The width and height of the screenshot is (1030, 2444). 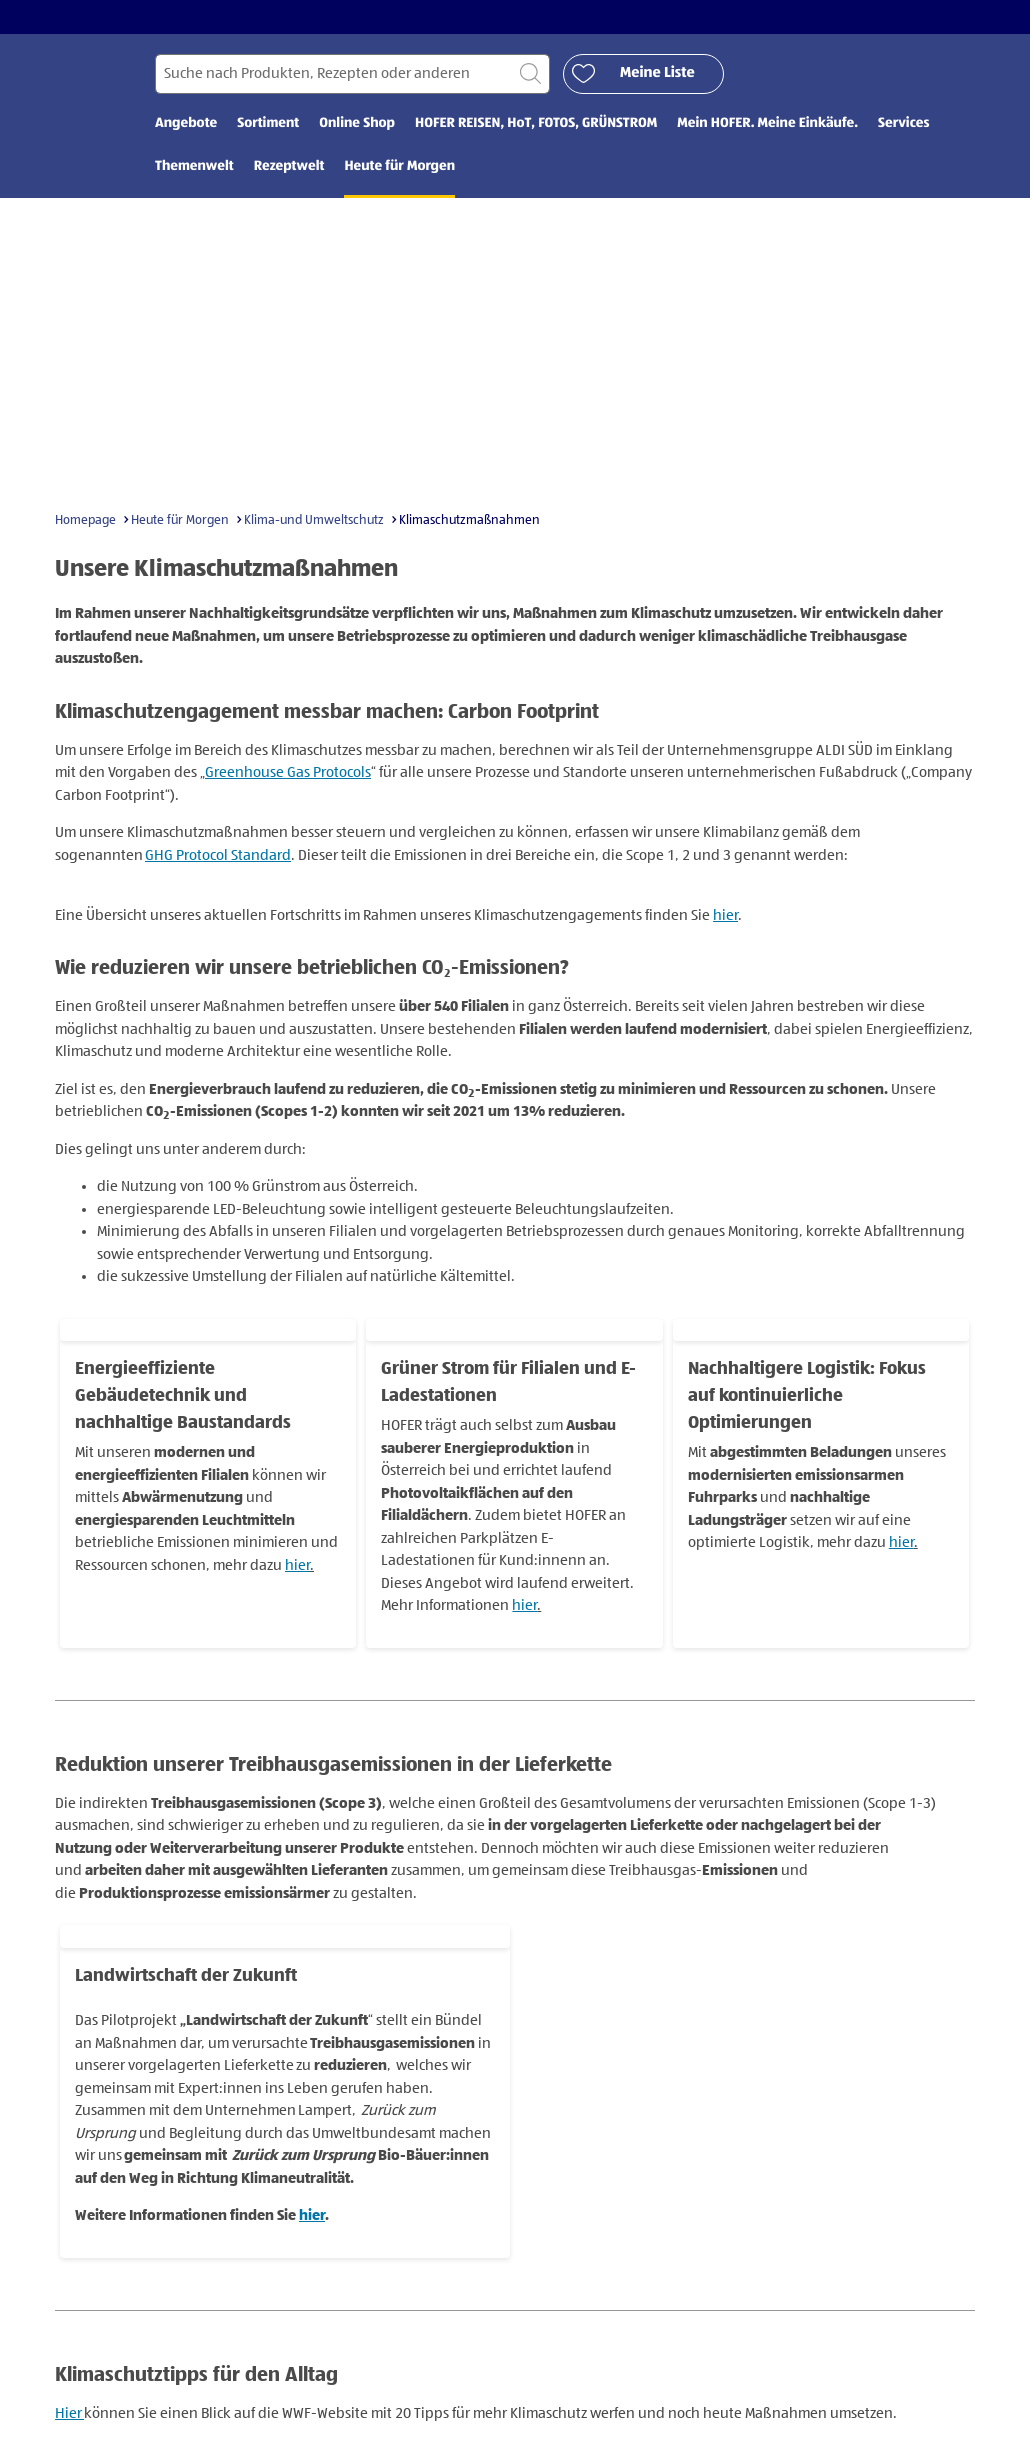 I want to click on GHG Protocol Standard, so click(x=218, y=857).